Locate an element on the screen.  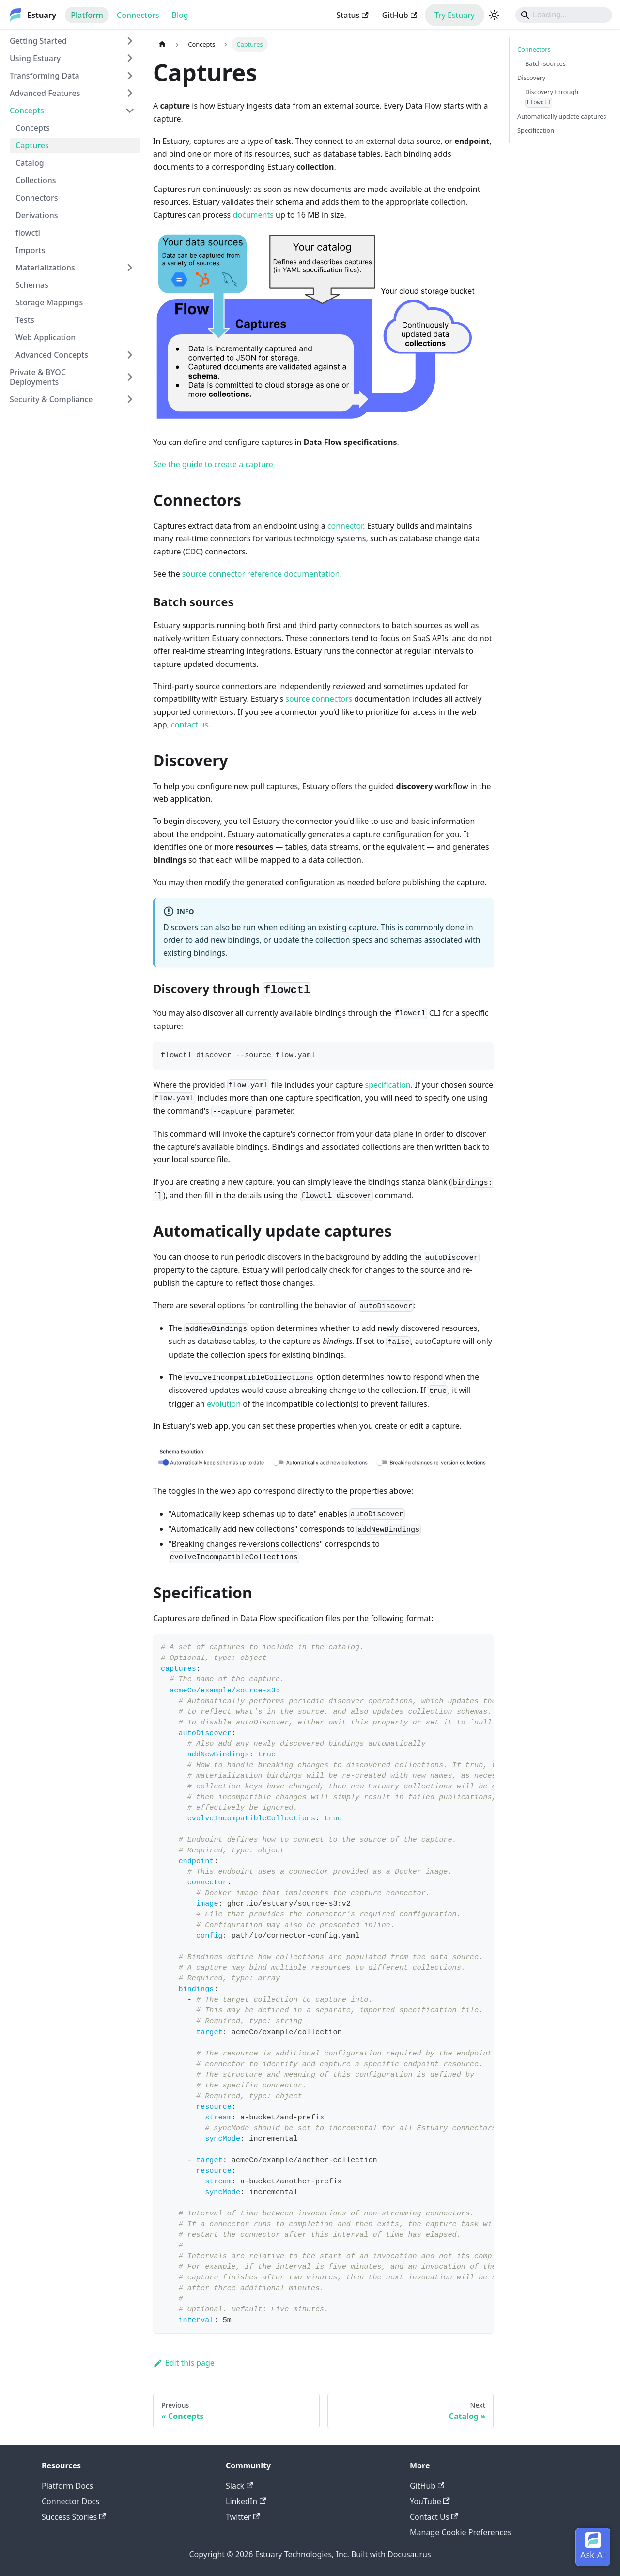
Success Stories is located at coordinates (74, 2517).